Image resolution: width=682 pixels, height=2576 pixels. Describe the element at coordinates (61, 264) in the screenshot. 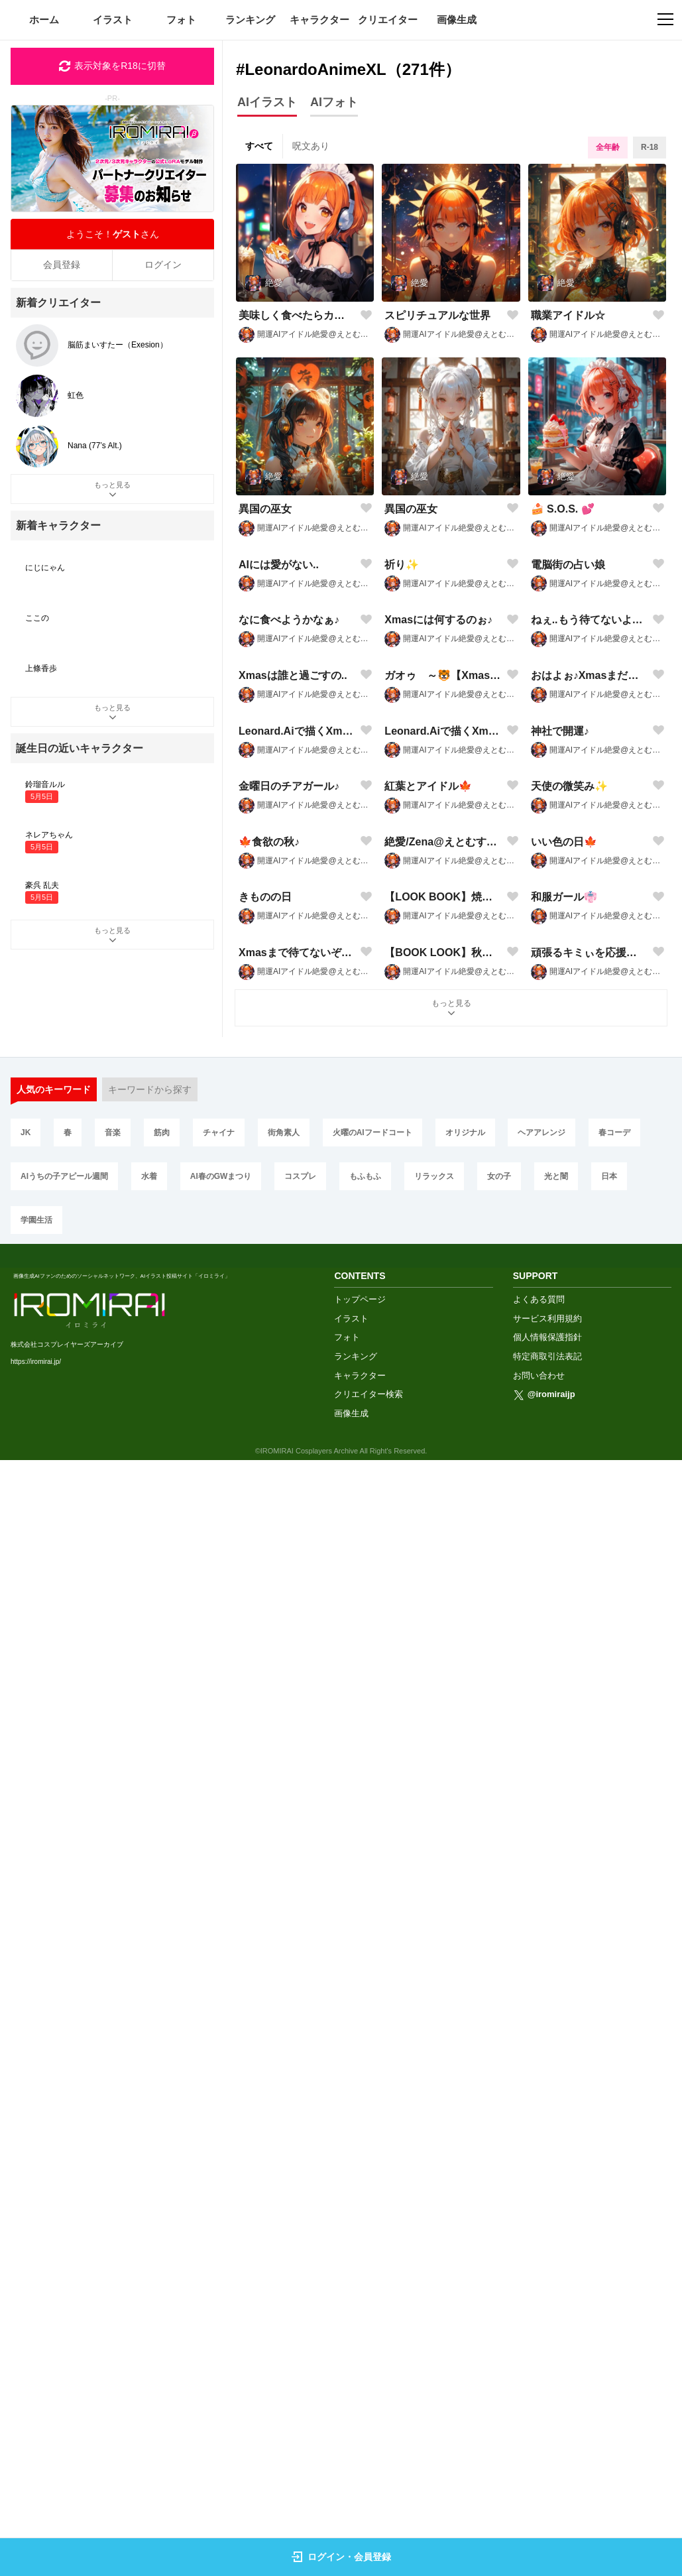

I see `会員登録` at that location.